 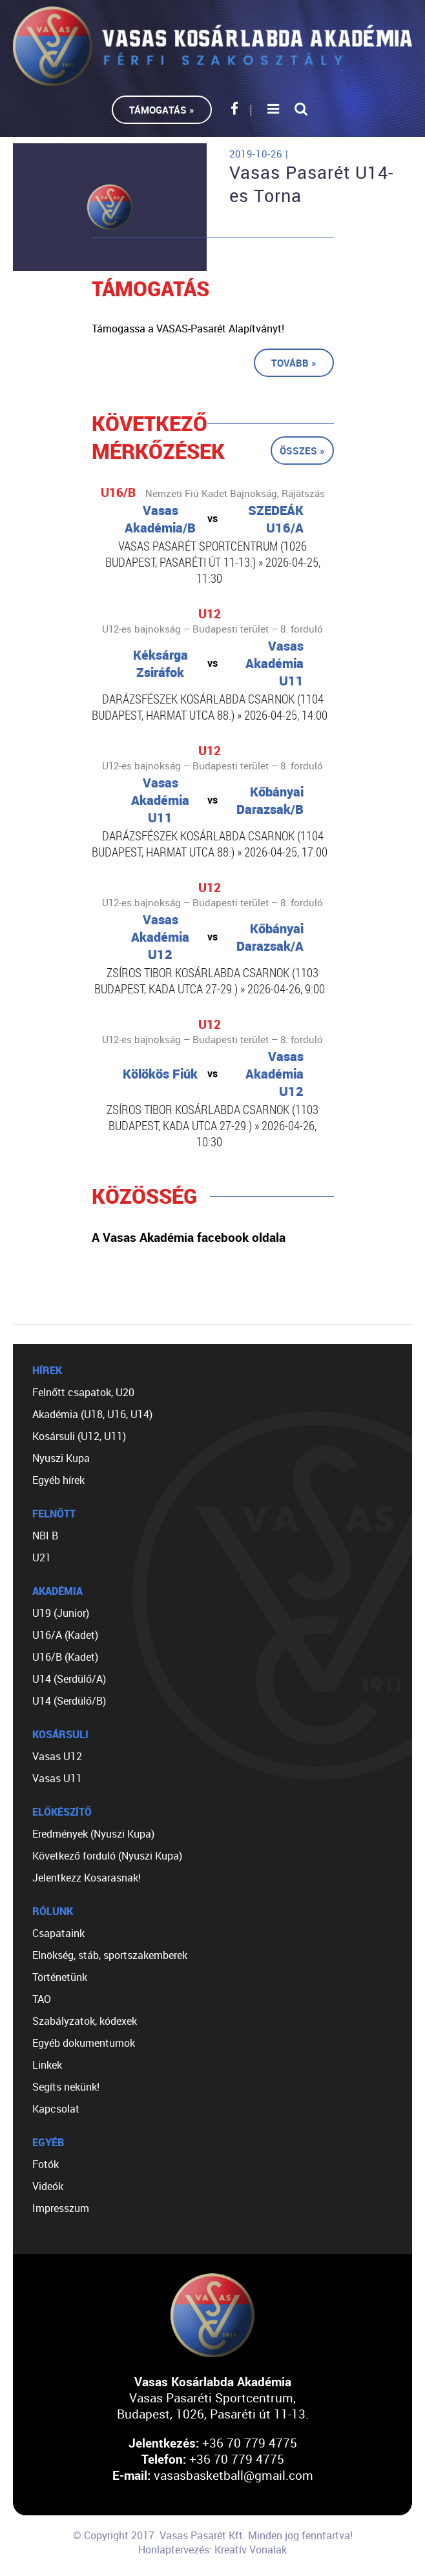 I want to click on Egyéb hírek, so click(x=58, y=1480).